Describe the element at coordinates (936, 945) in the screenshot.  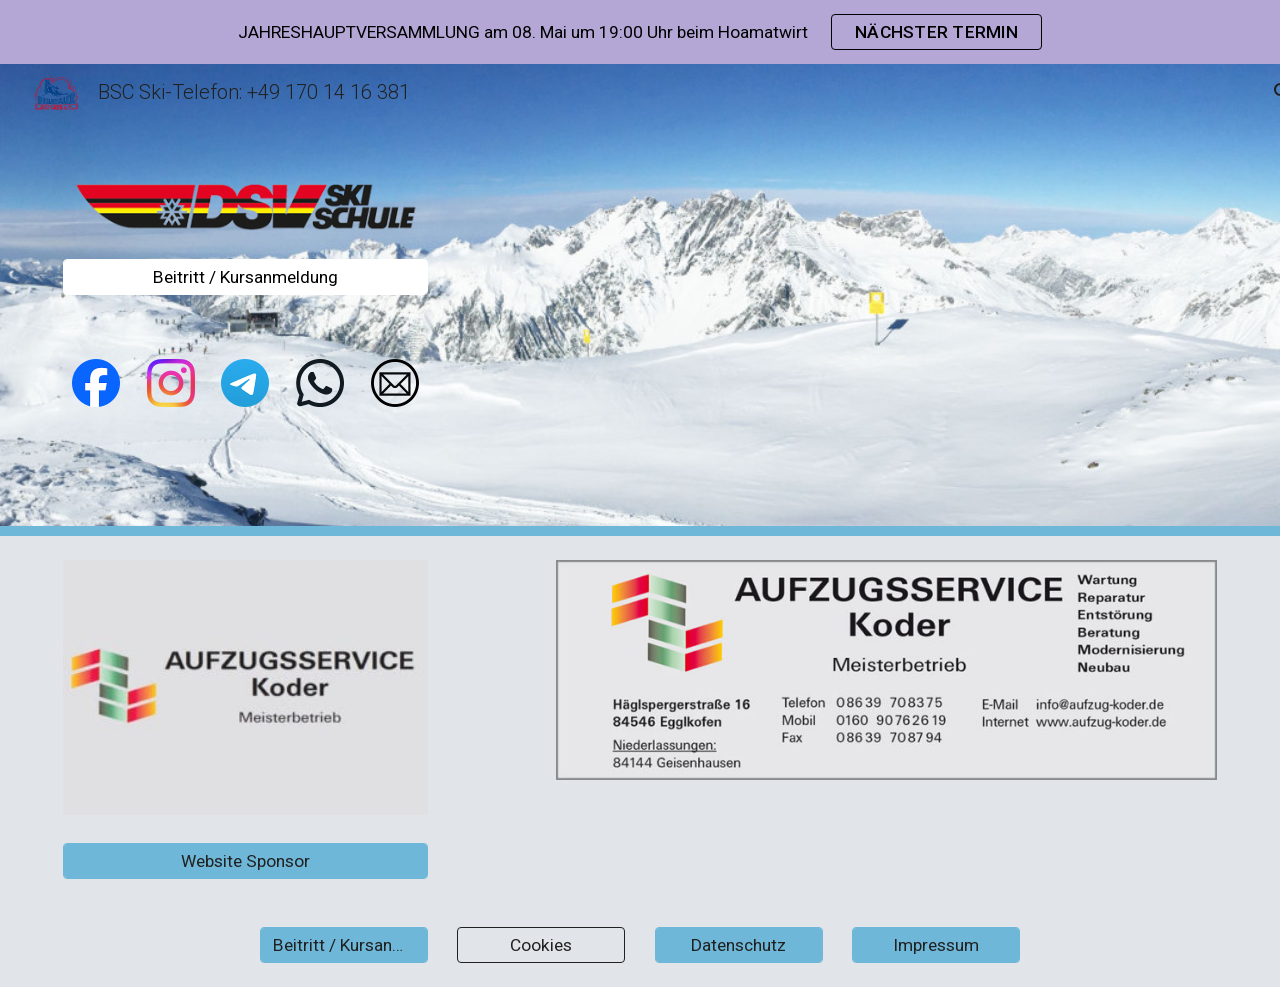
I see `[Impressum]` at that location.